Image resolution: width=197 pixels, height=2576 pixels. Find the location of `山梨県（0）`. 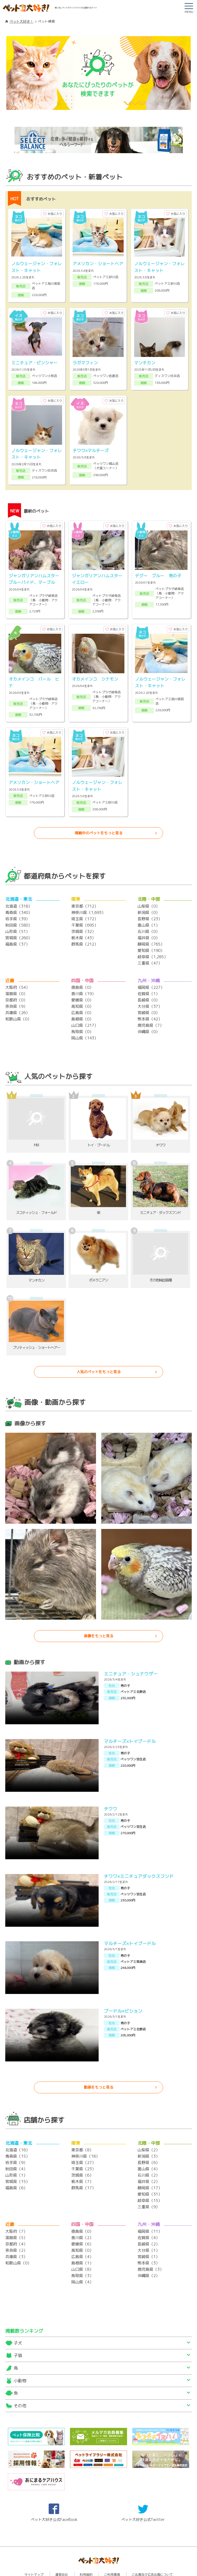

山梨県（0） is located at coordinates (149, 886).